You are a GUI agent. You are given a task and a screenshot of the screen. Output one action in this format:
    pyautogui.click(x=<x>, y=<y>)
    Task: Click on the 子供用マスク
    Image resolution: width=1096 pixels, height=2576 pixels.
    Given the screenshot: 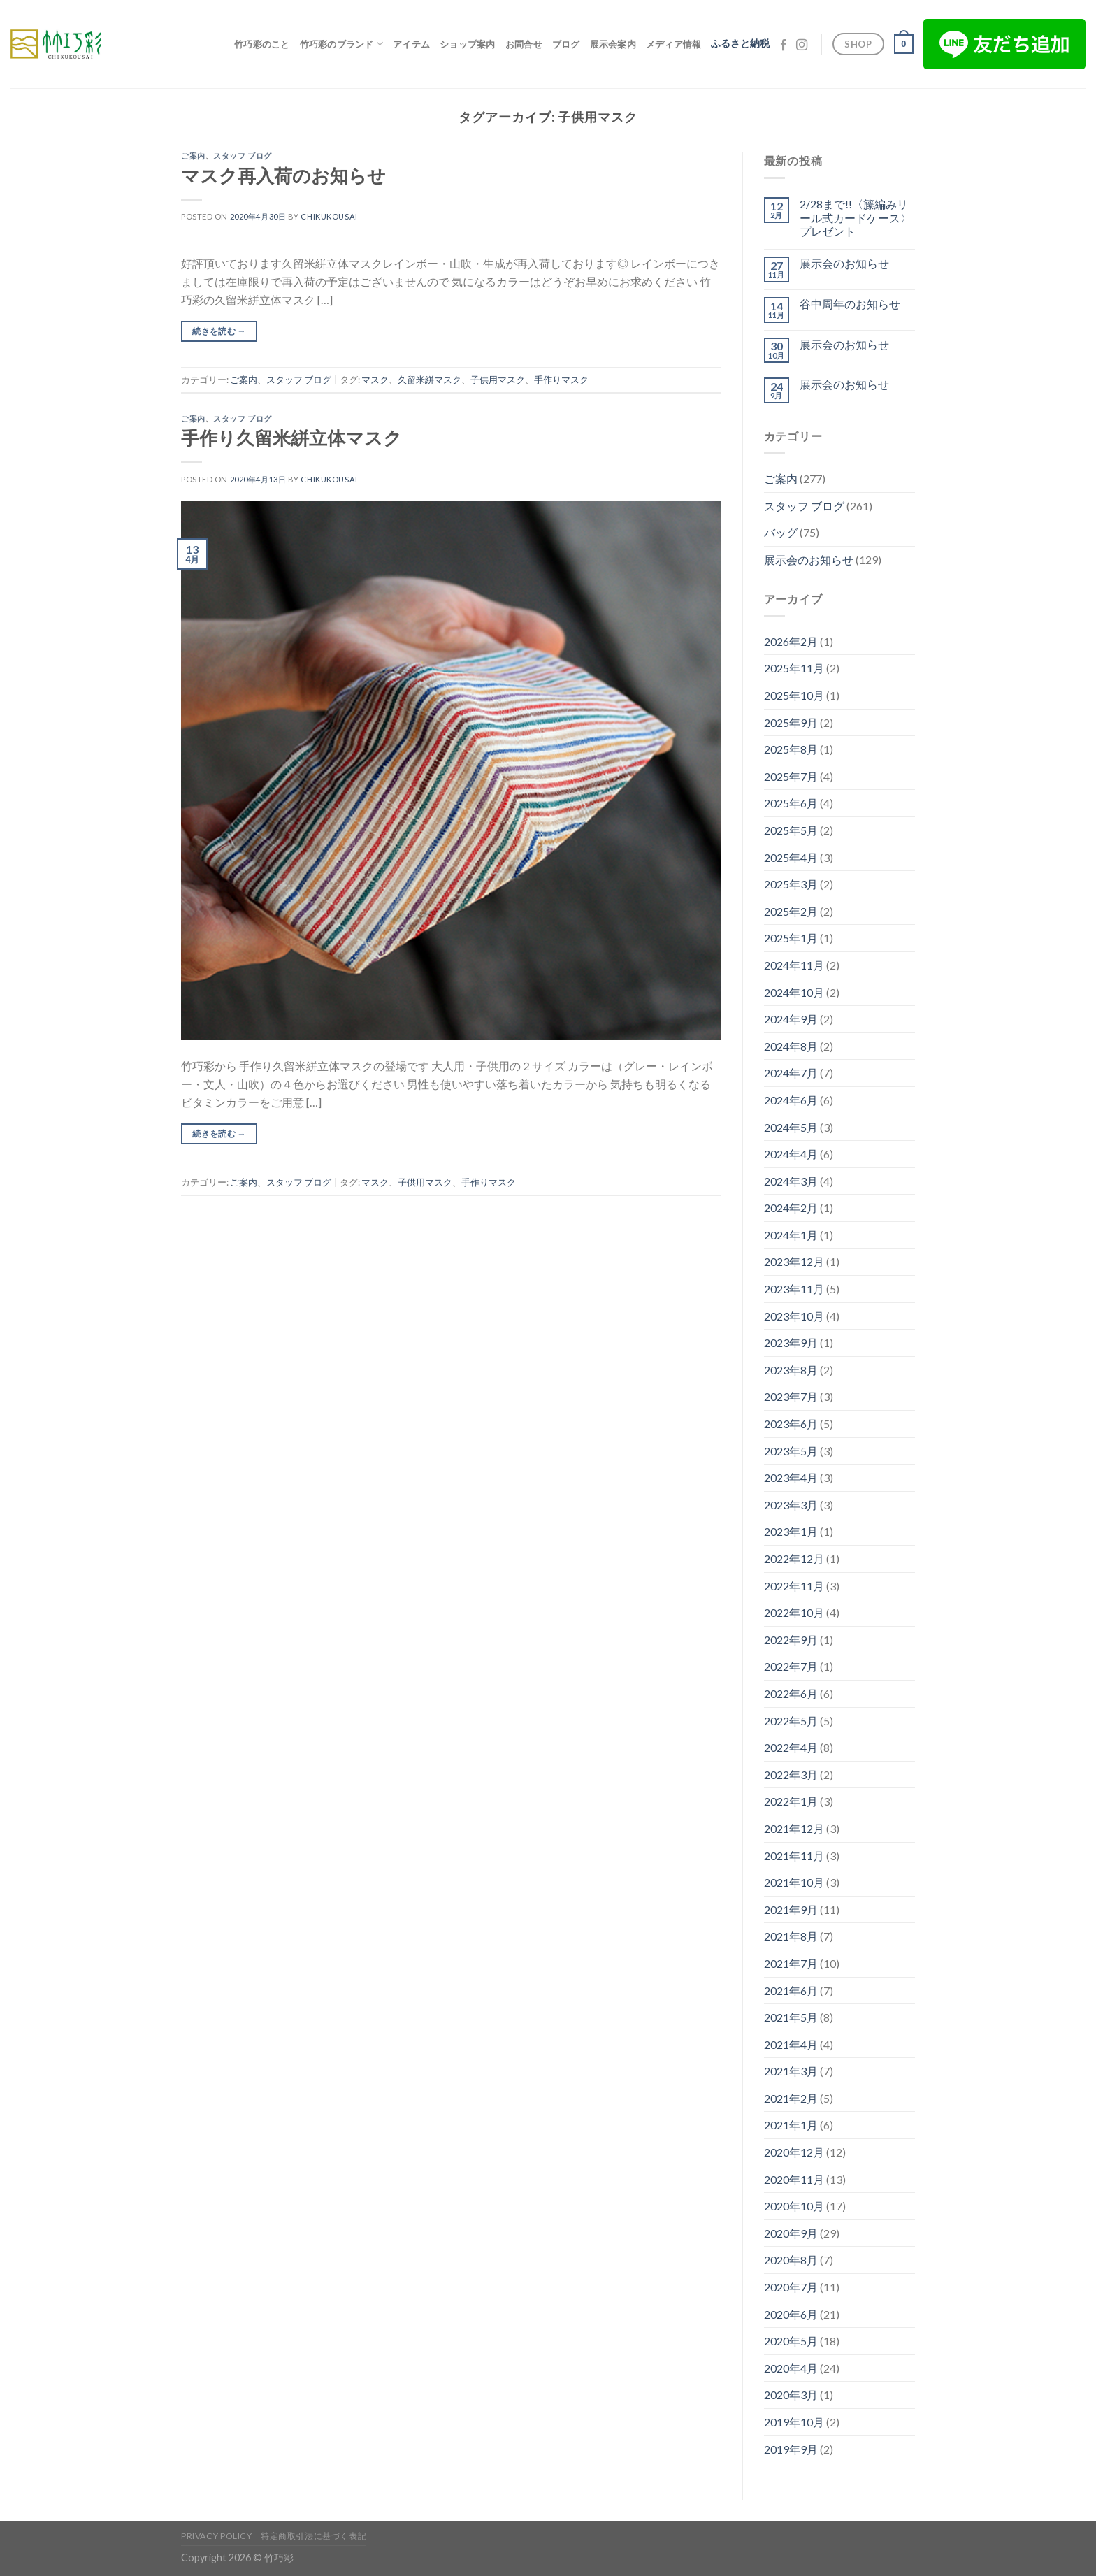 What is the action you would take?
    pyautogui.click(x=497, y=379)
    